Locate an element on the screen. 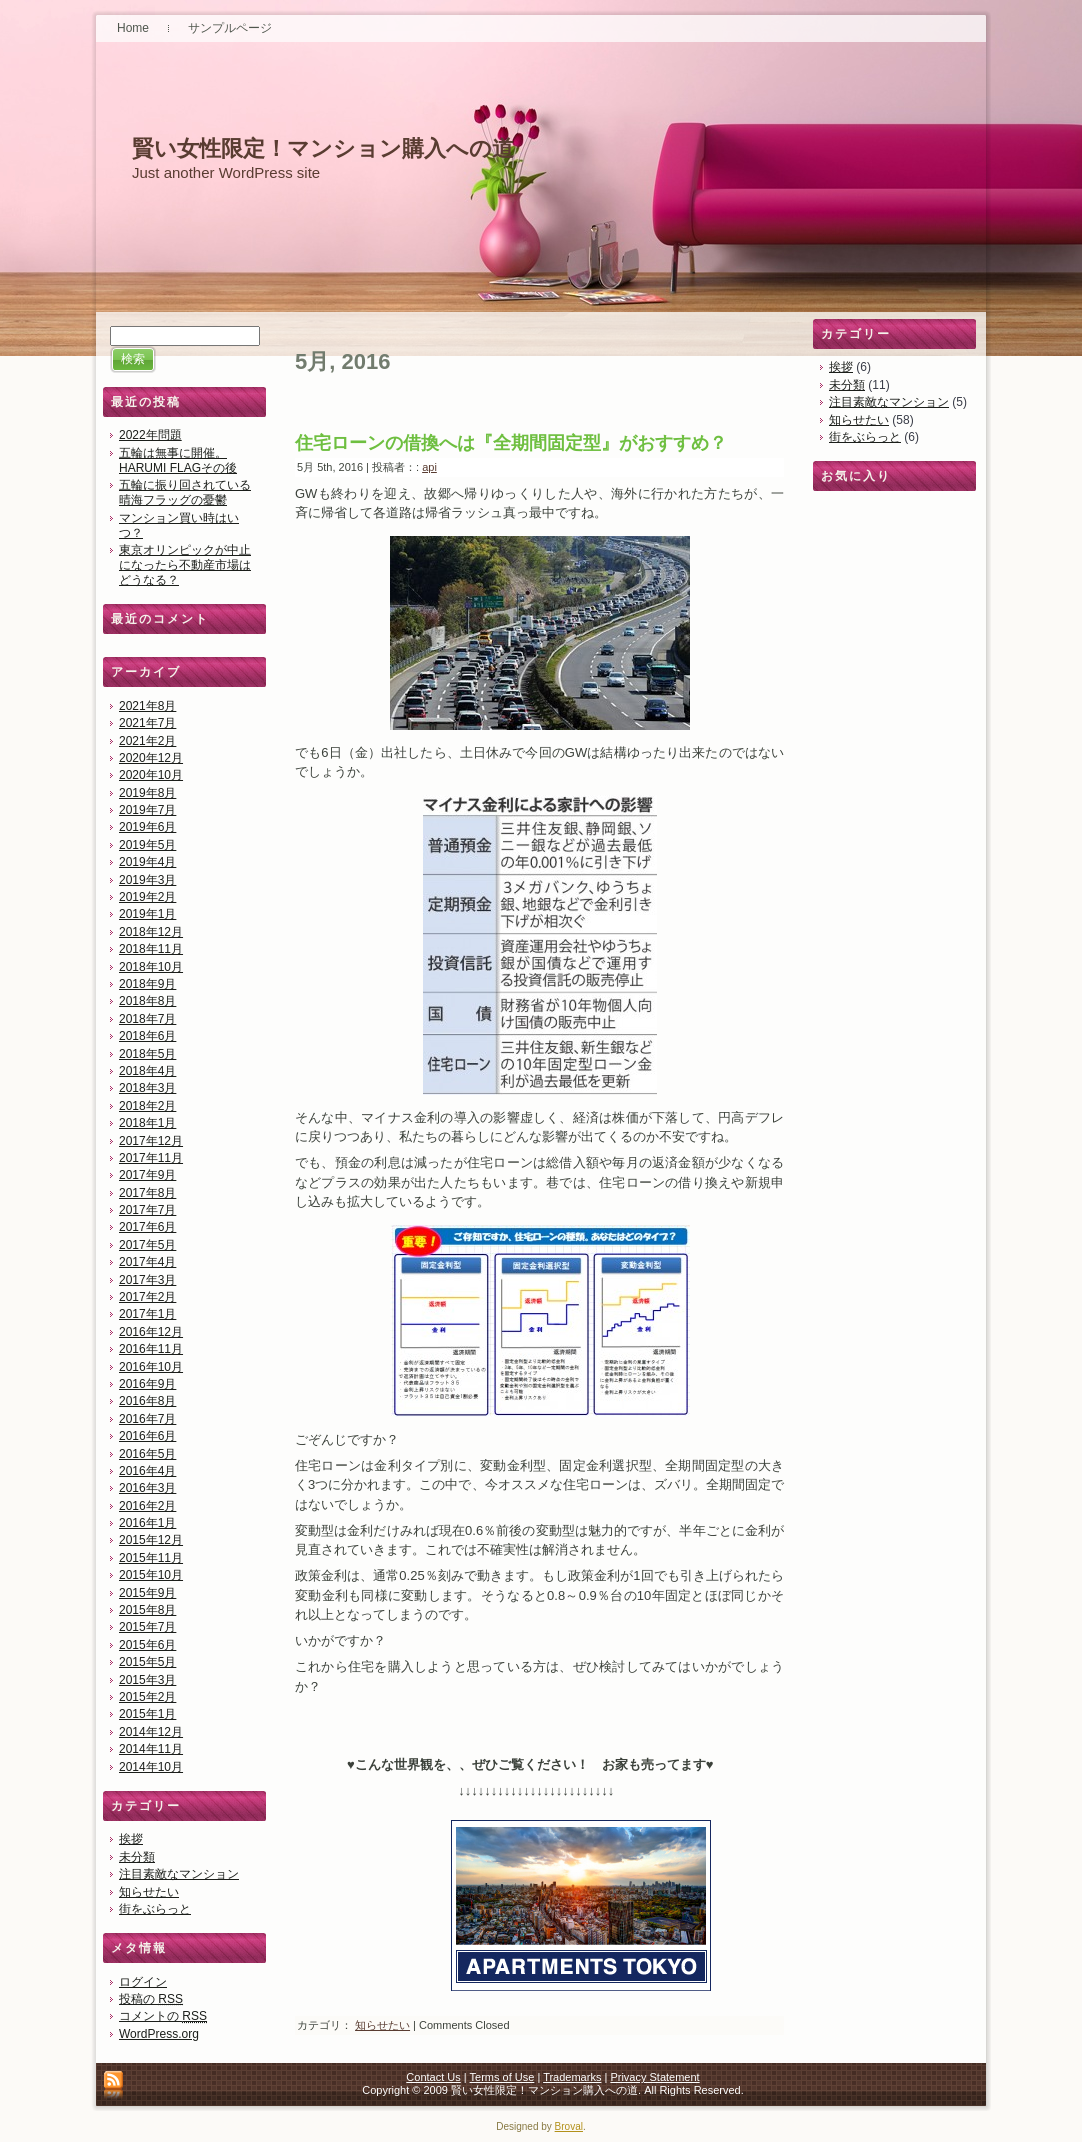  2017年11月 is located at coordinates (151, 1158).